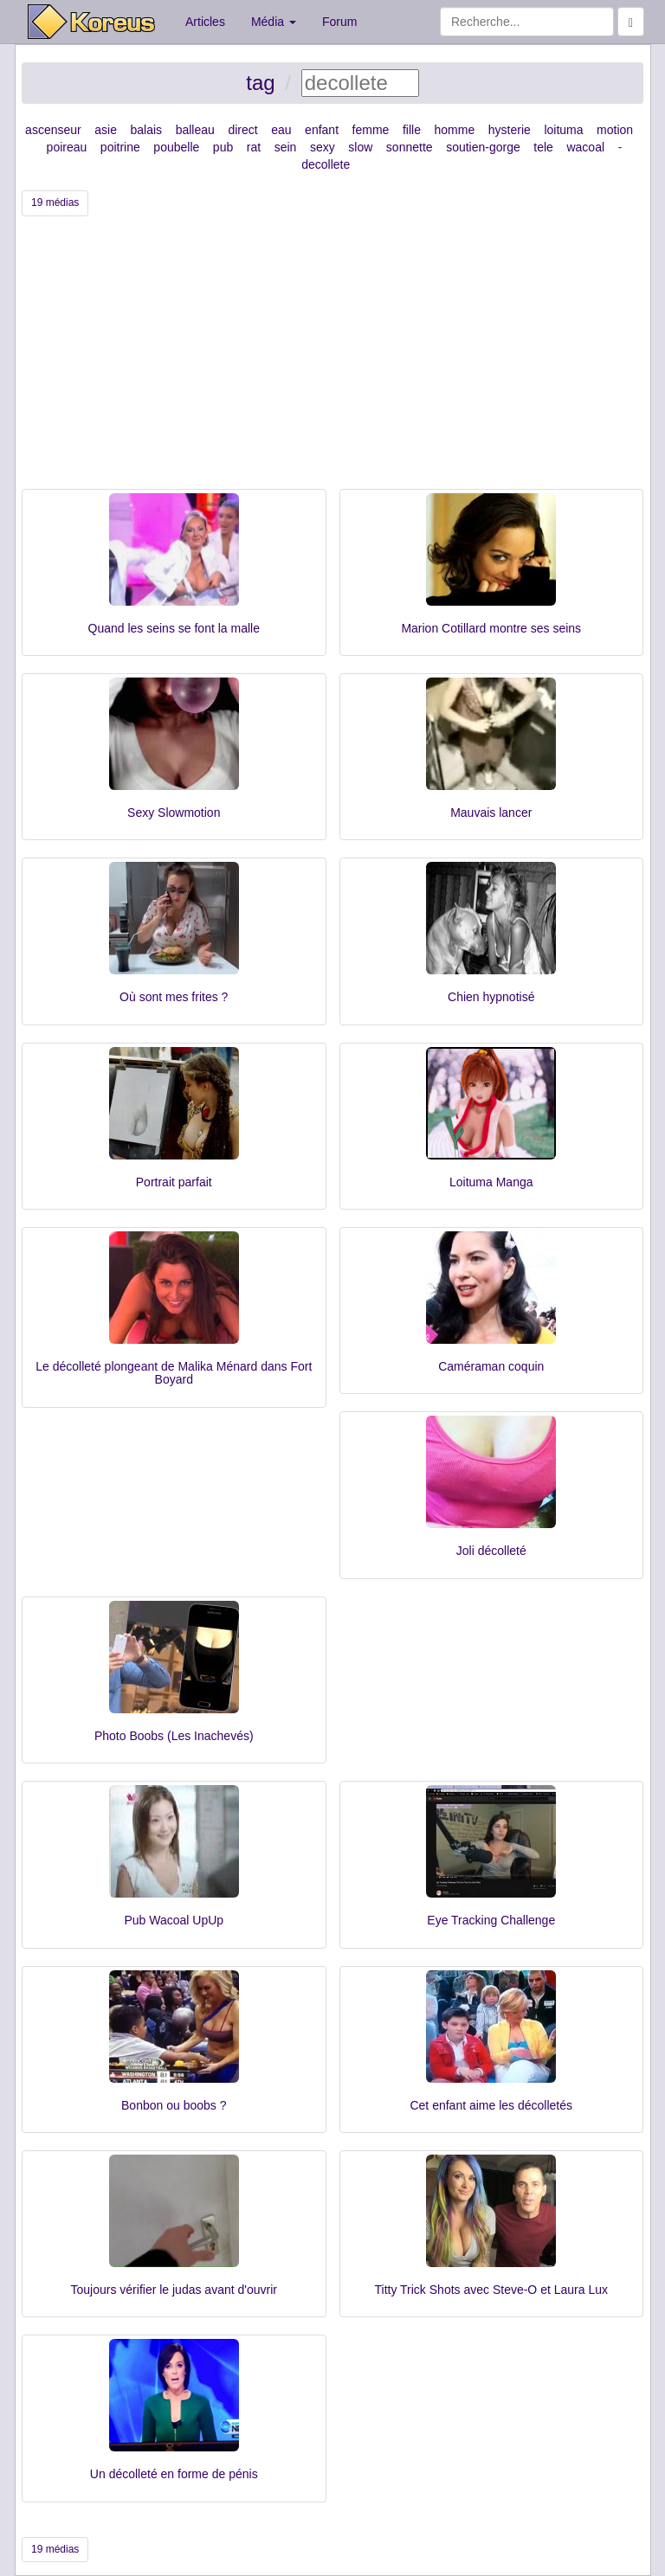  I want to click on Mauvais lancer, so click(491, 812).